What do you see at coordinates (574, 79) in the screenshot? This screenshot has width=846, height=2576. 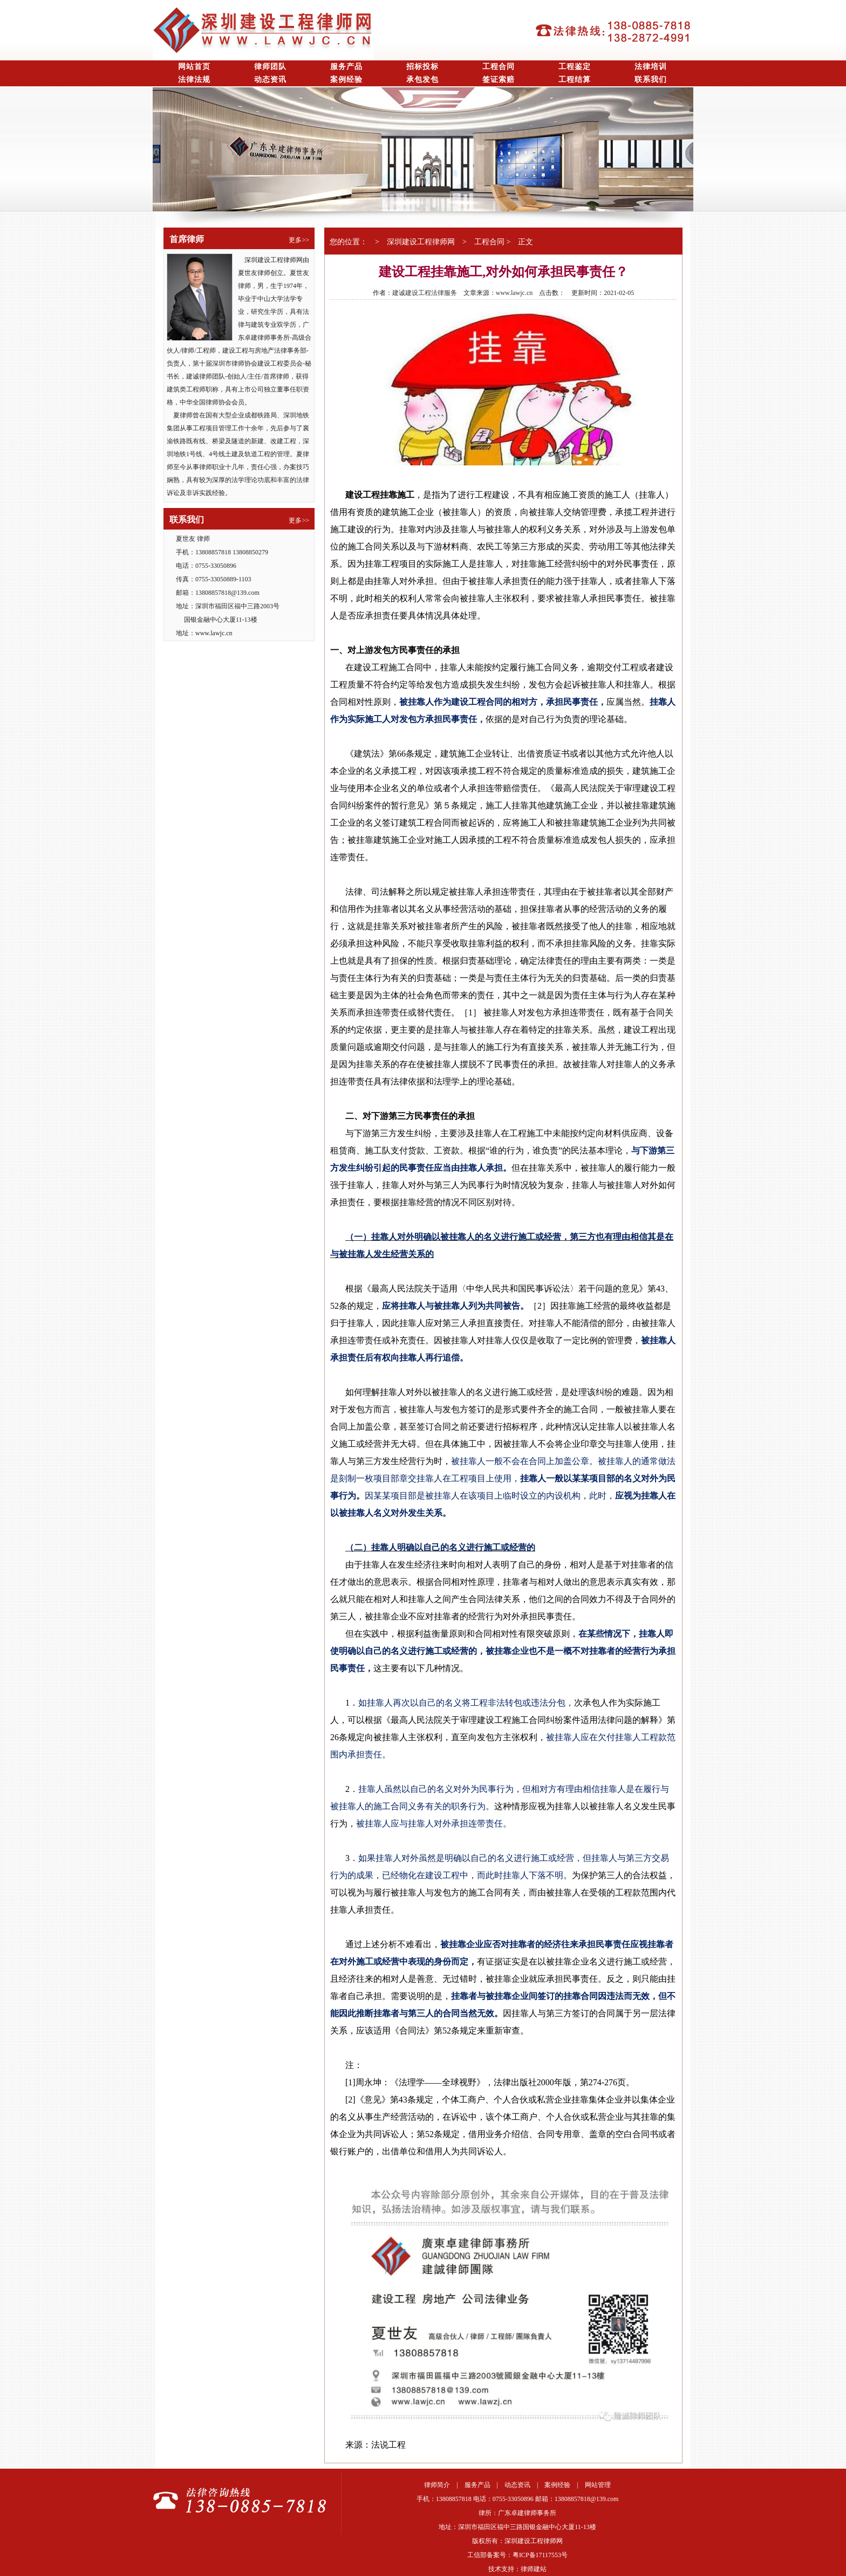 I see `工程结算` at bounding box center [574, 79].